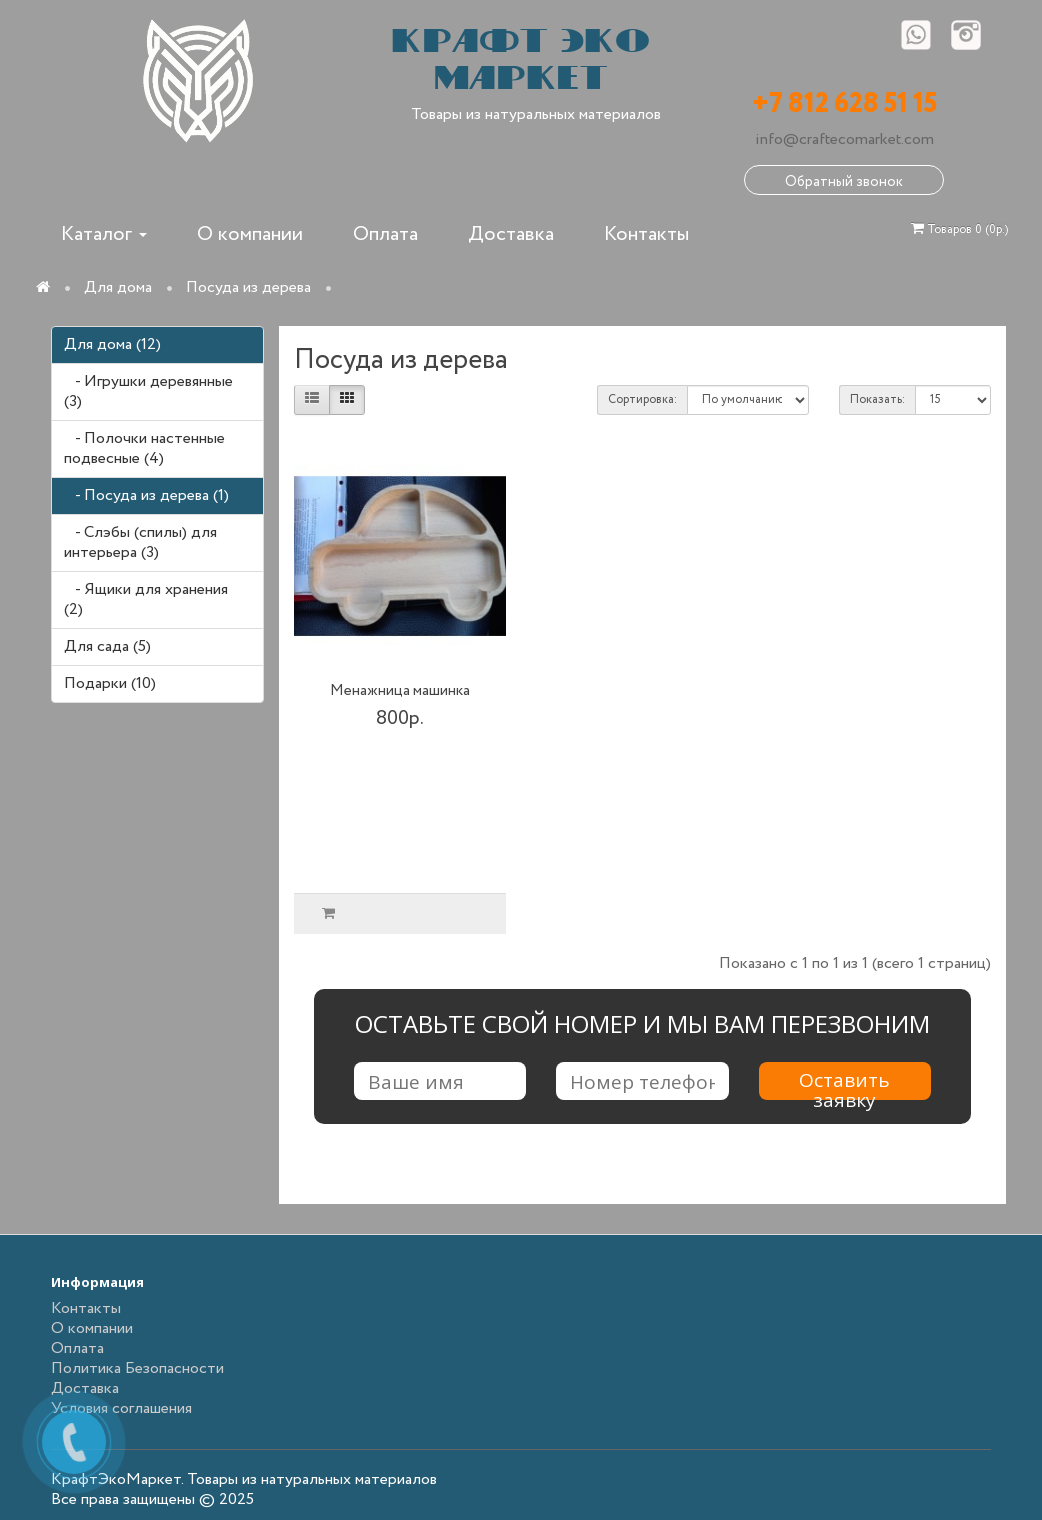  What do you see at coordinates (385, 234) in the screenshot?
I see `Оплата` at bounding box center [385, 234].